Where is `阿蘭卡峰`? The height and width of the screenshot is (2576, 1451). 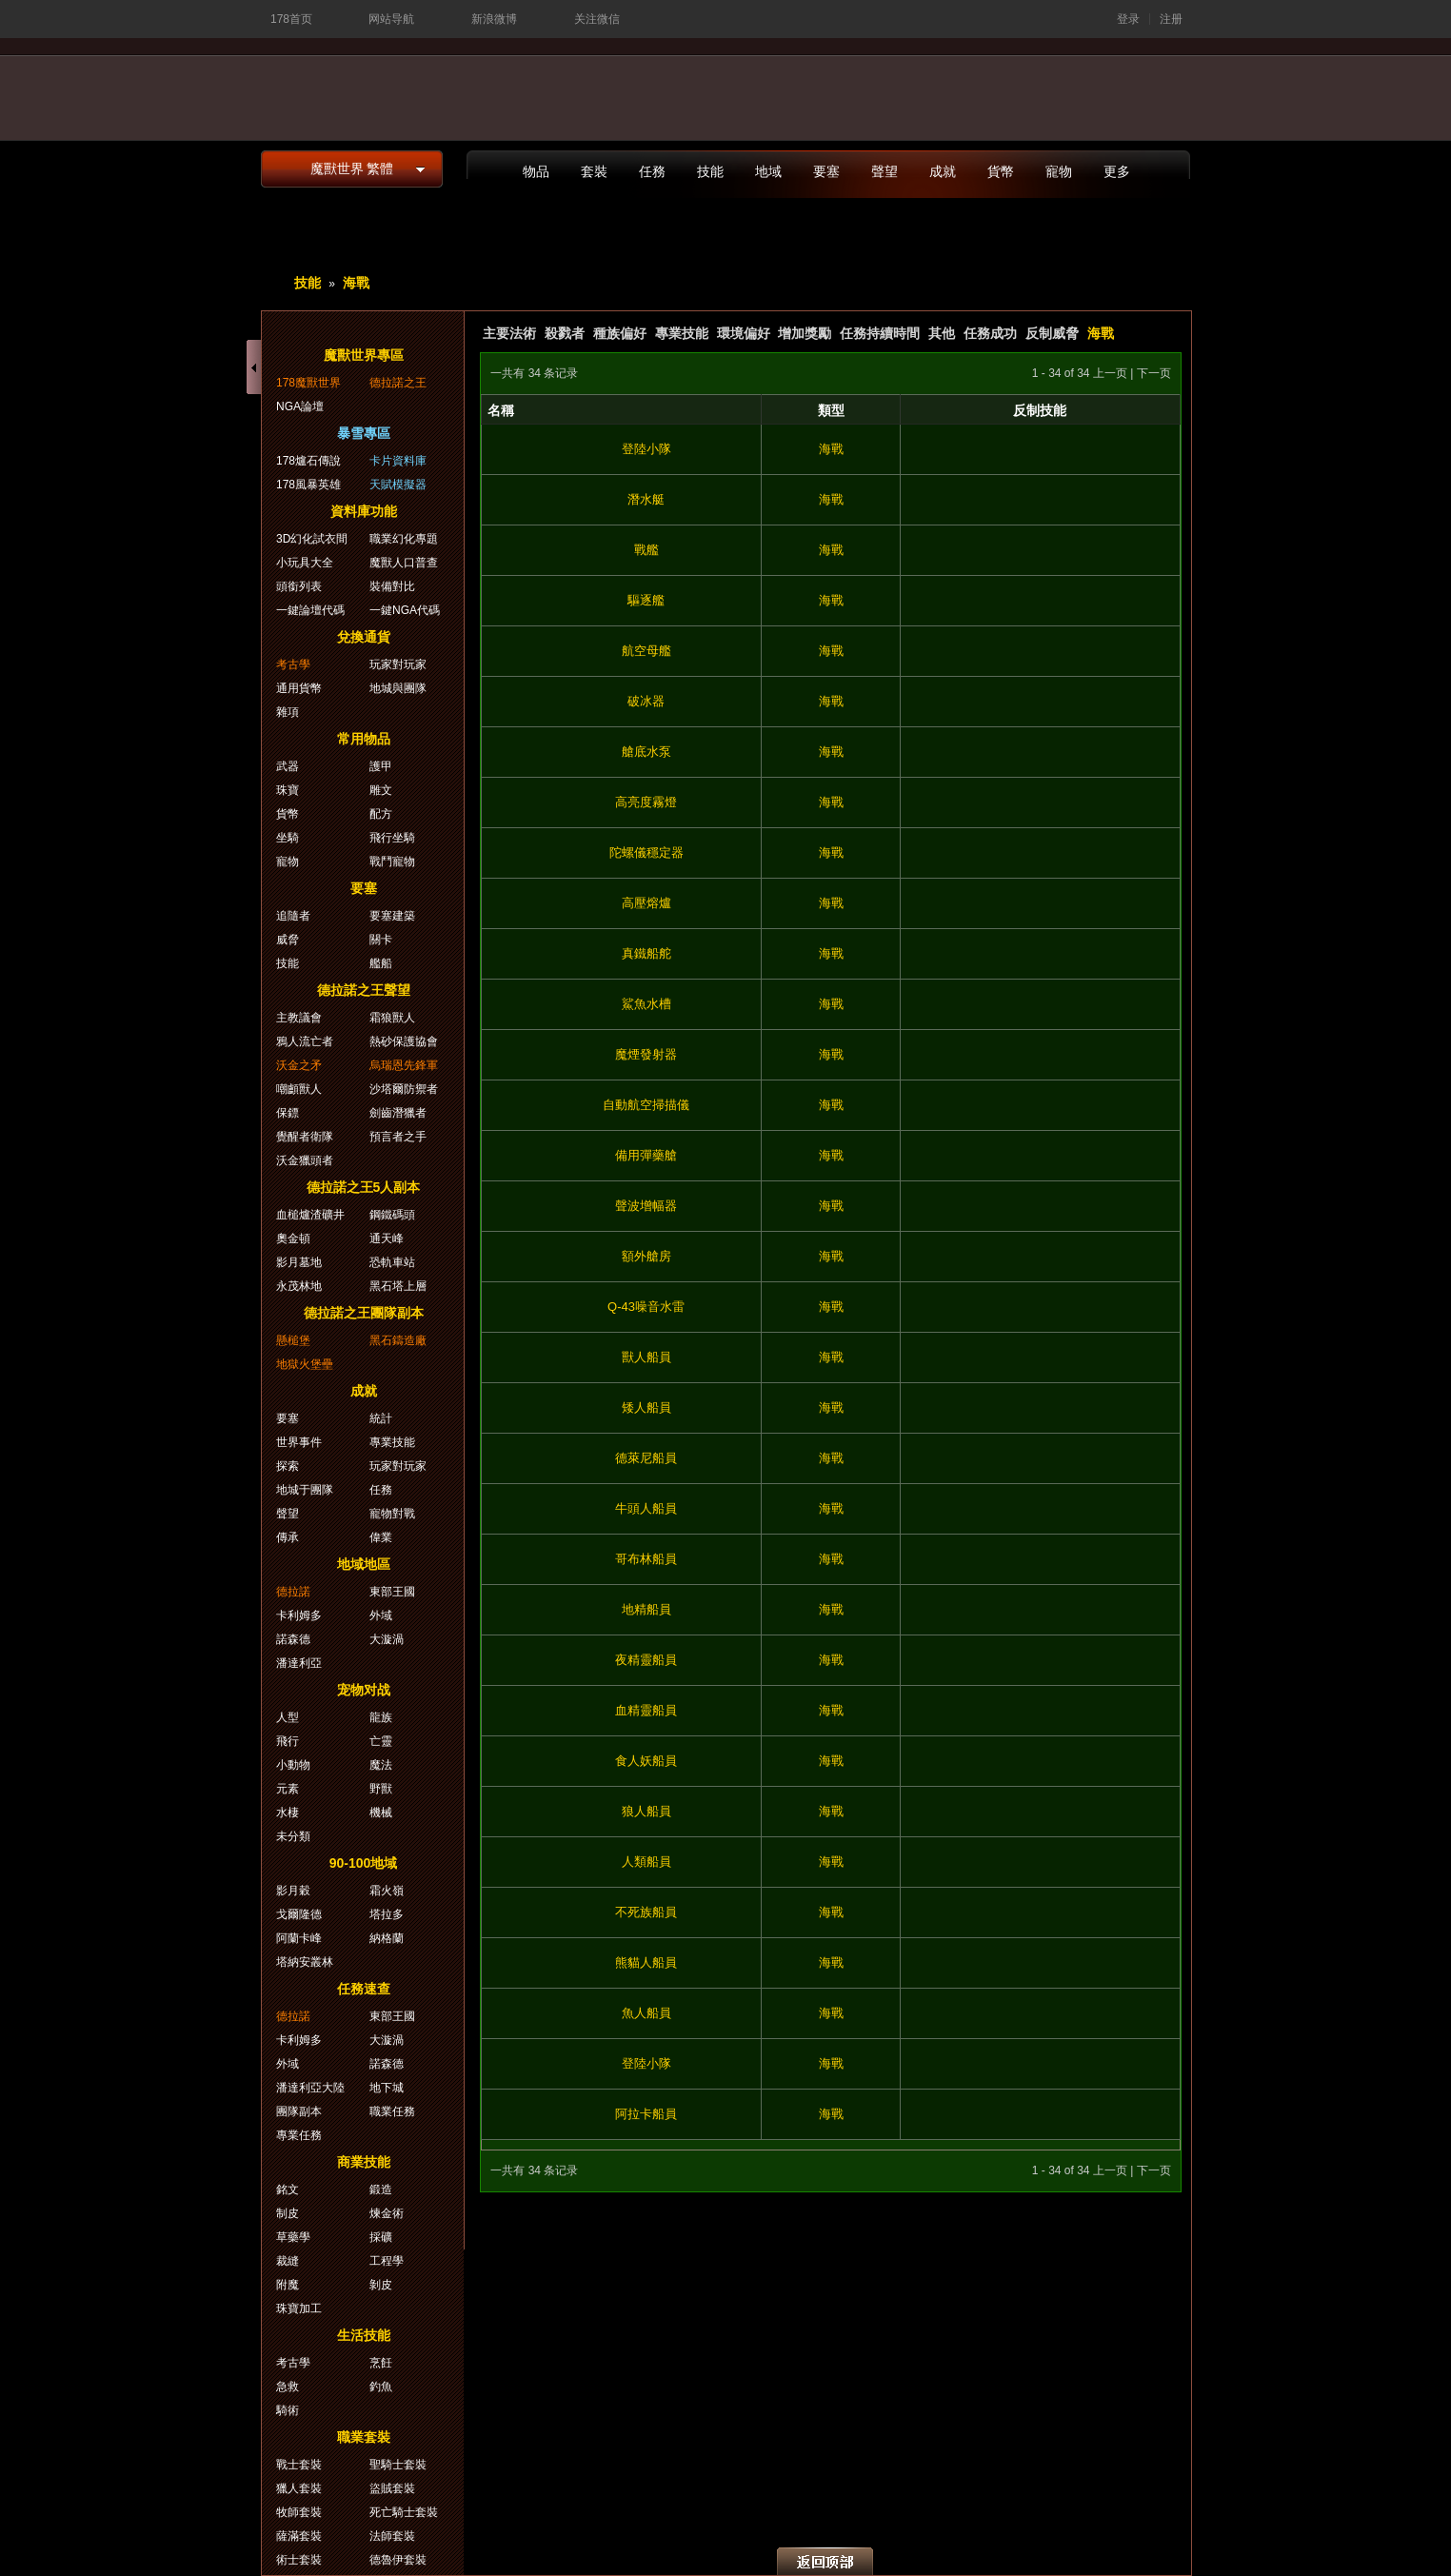
阿蘭卡峰 is located at coordinates (299, 1938).